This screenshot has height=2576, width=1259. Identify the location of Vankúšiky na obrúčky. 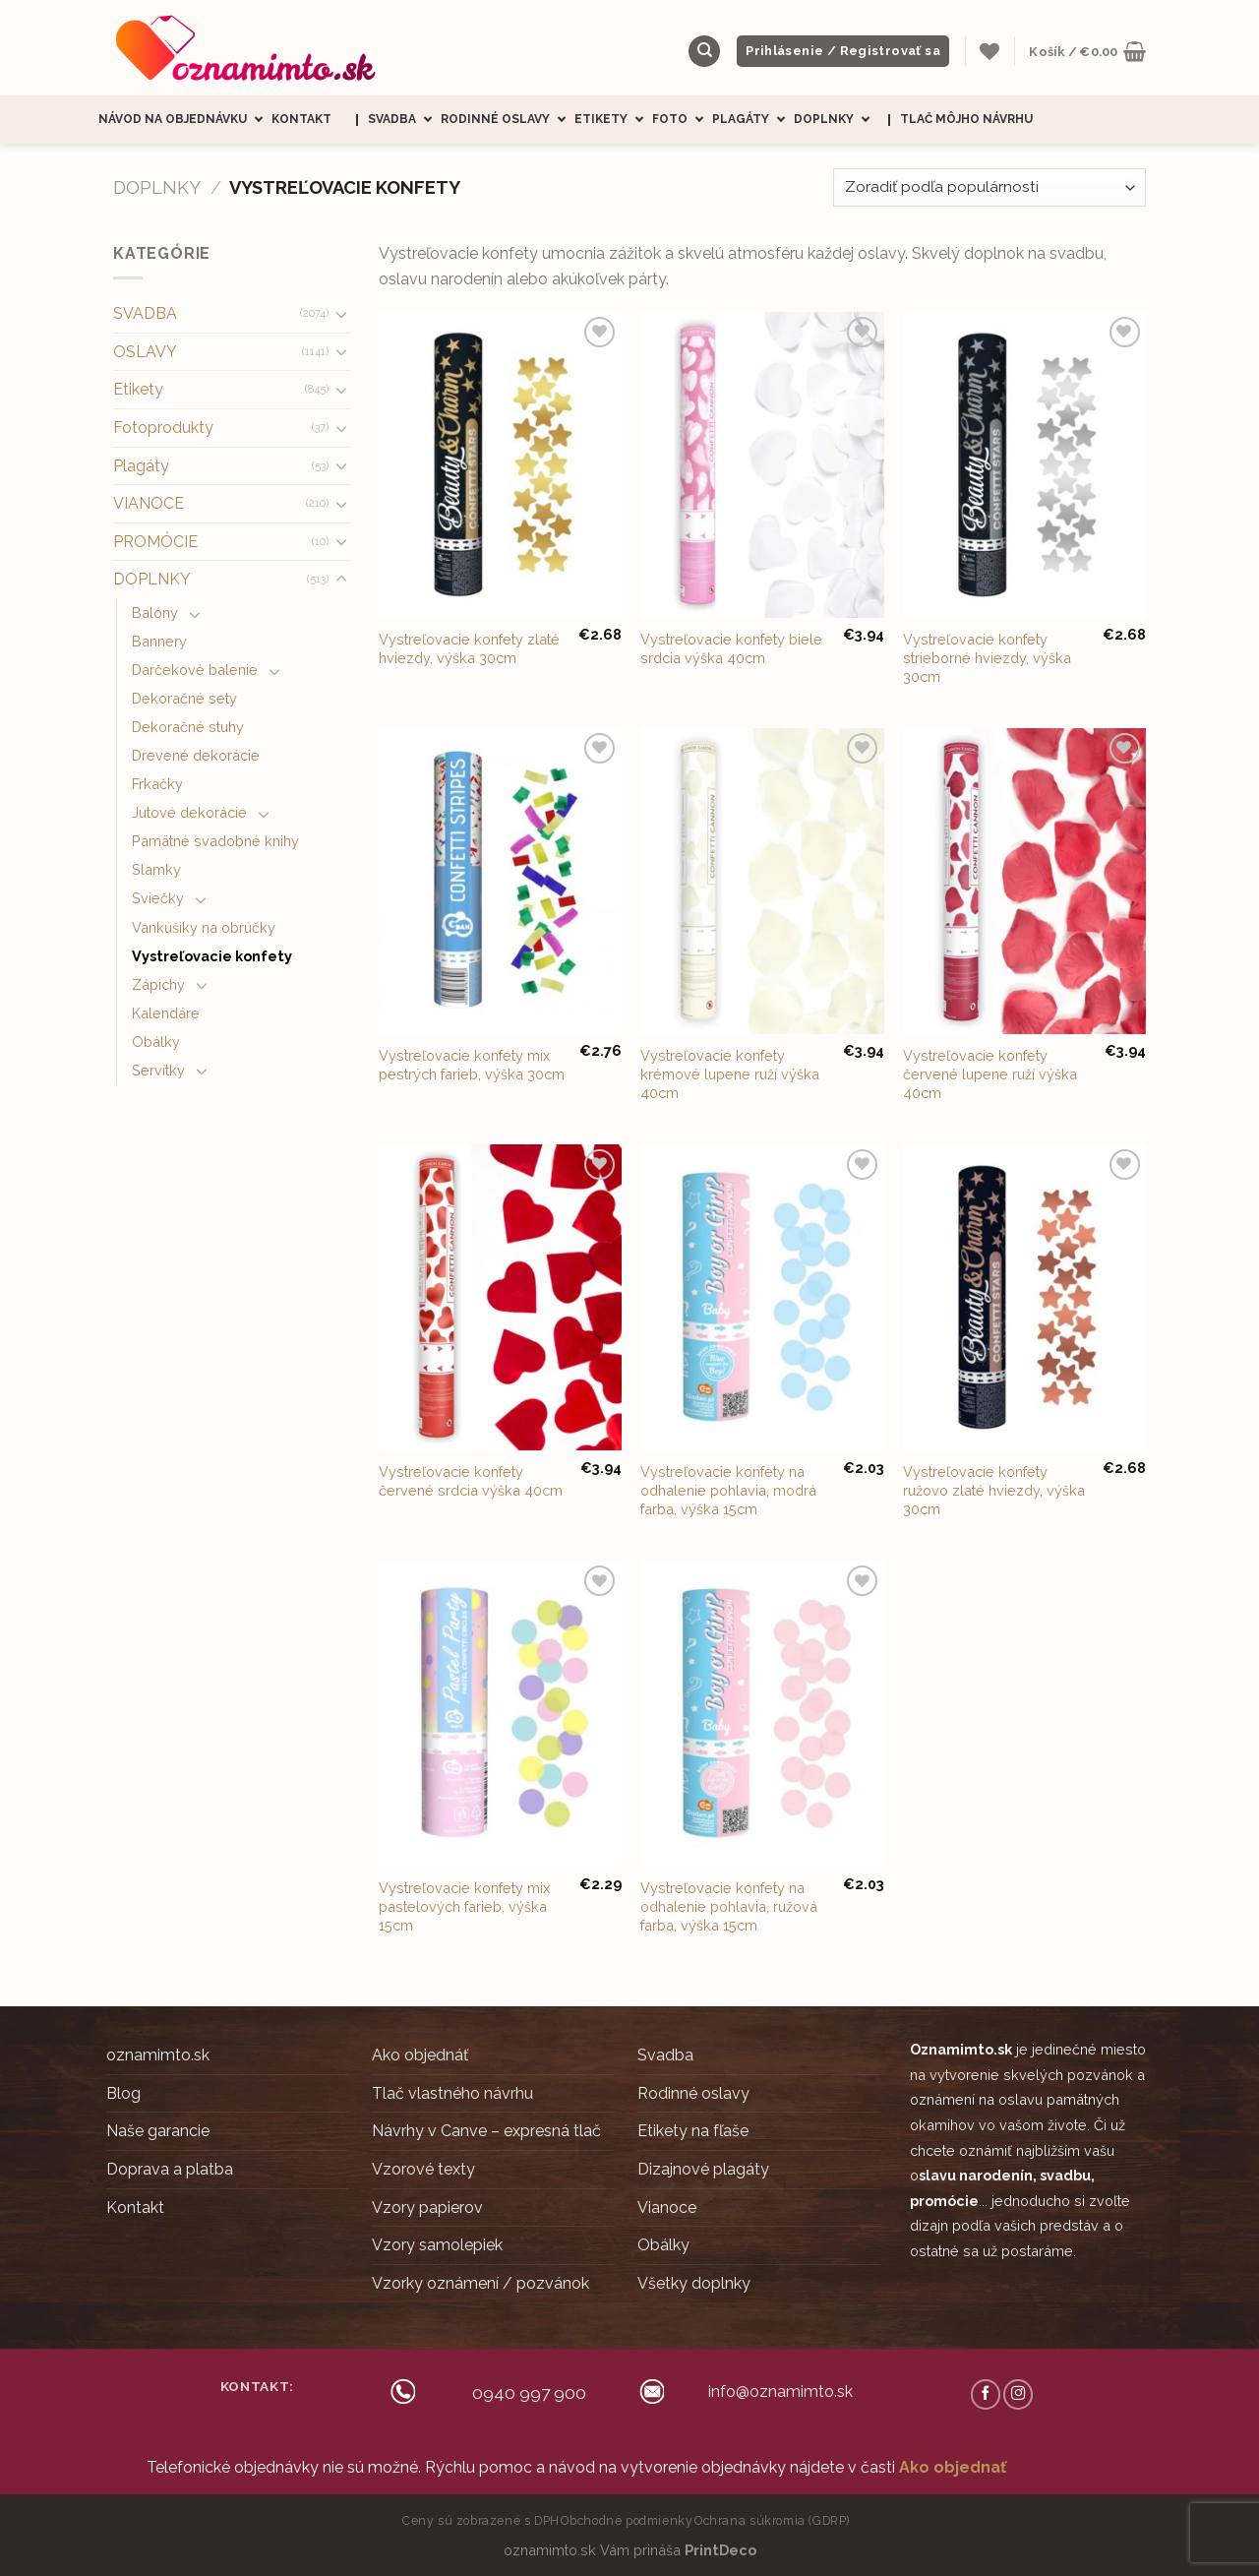
(203, 927).